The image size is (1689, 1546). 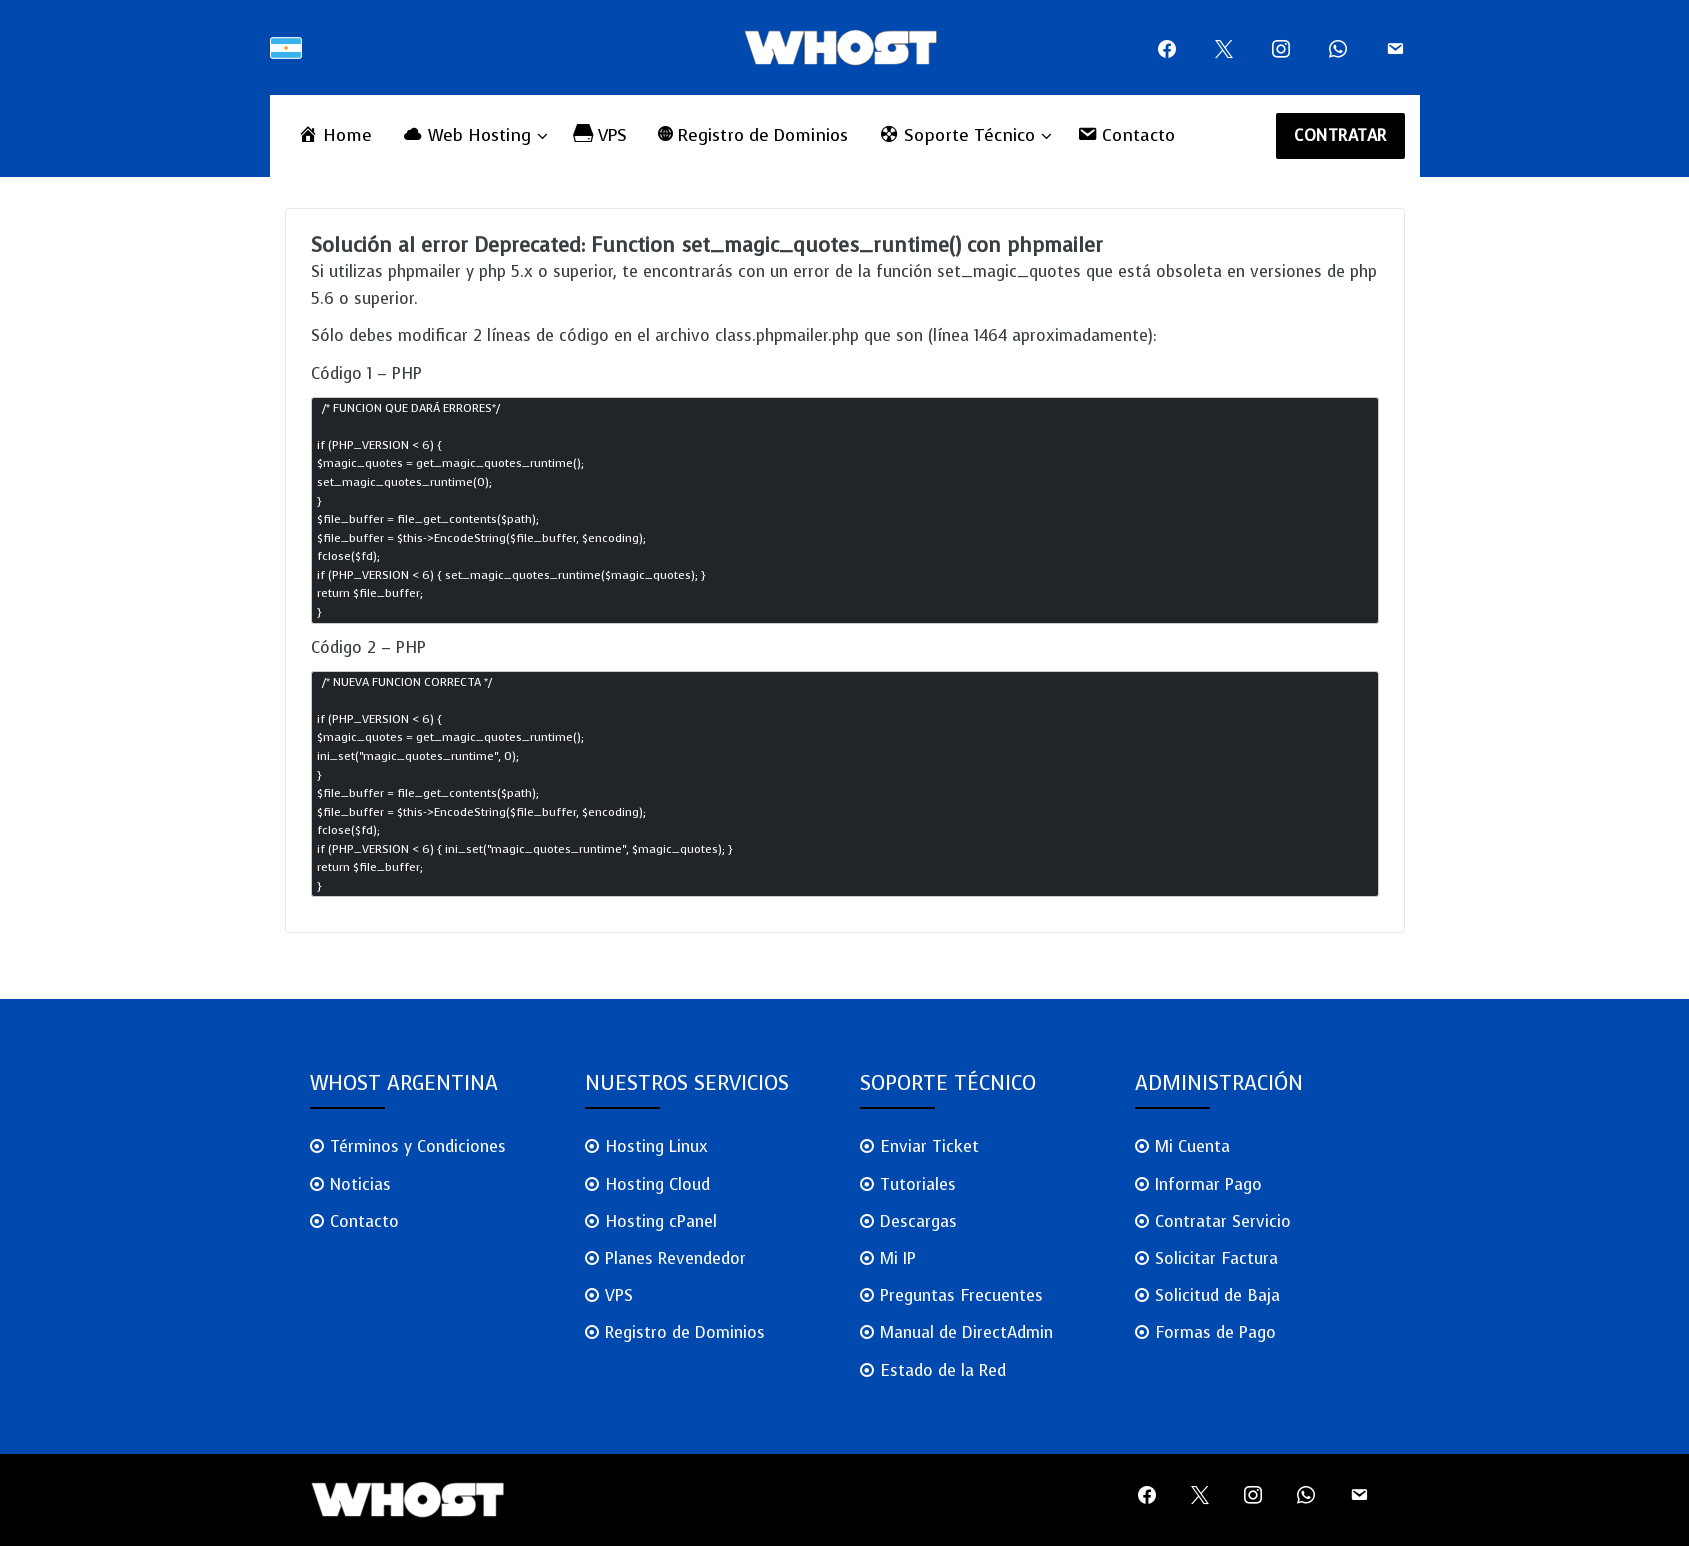 What do you see at coordinates (685, 1332) in the screenshot?
I see `Registro de Dominios` at bounding box center [685, 1332].